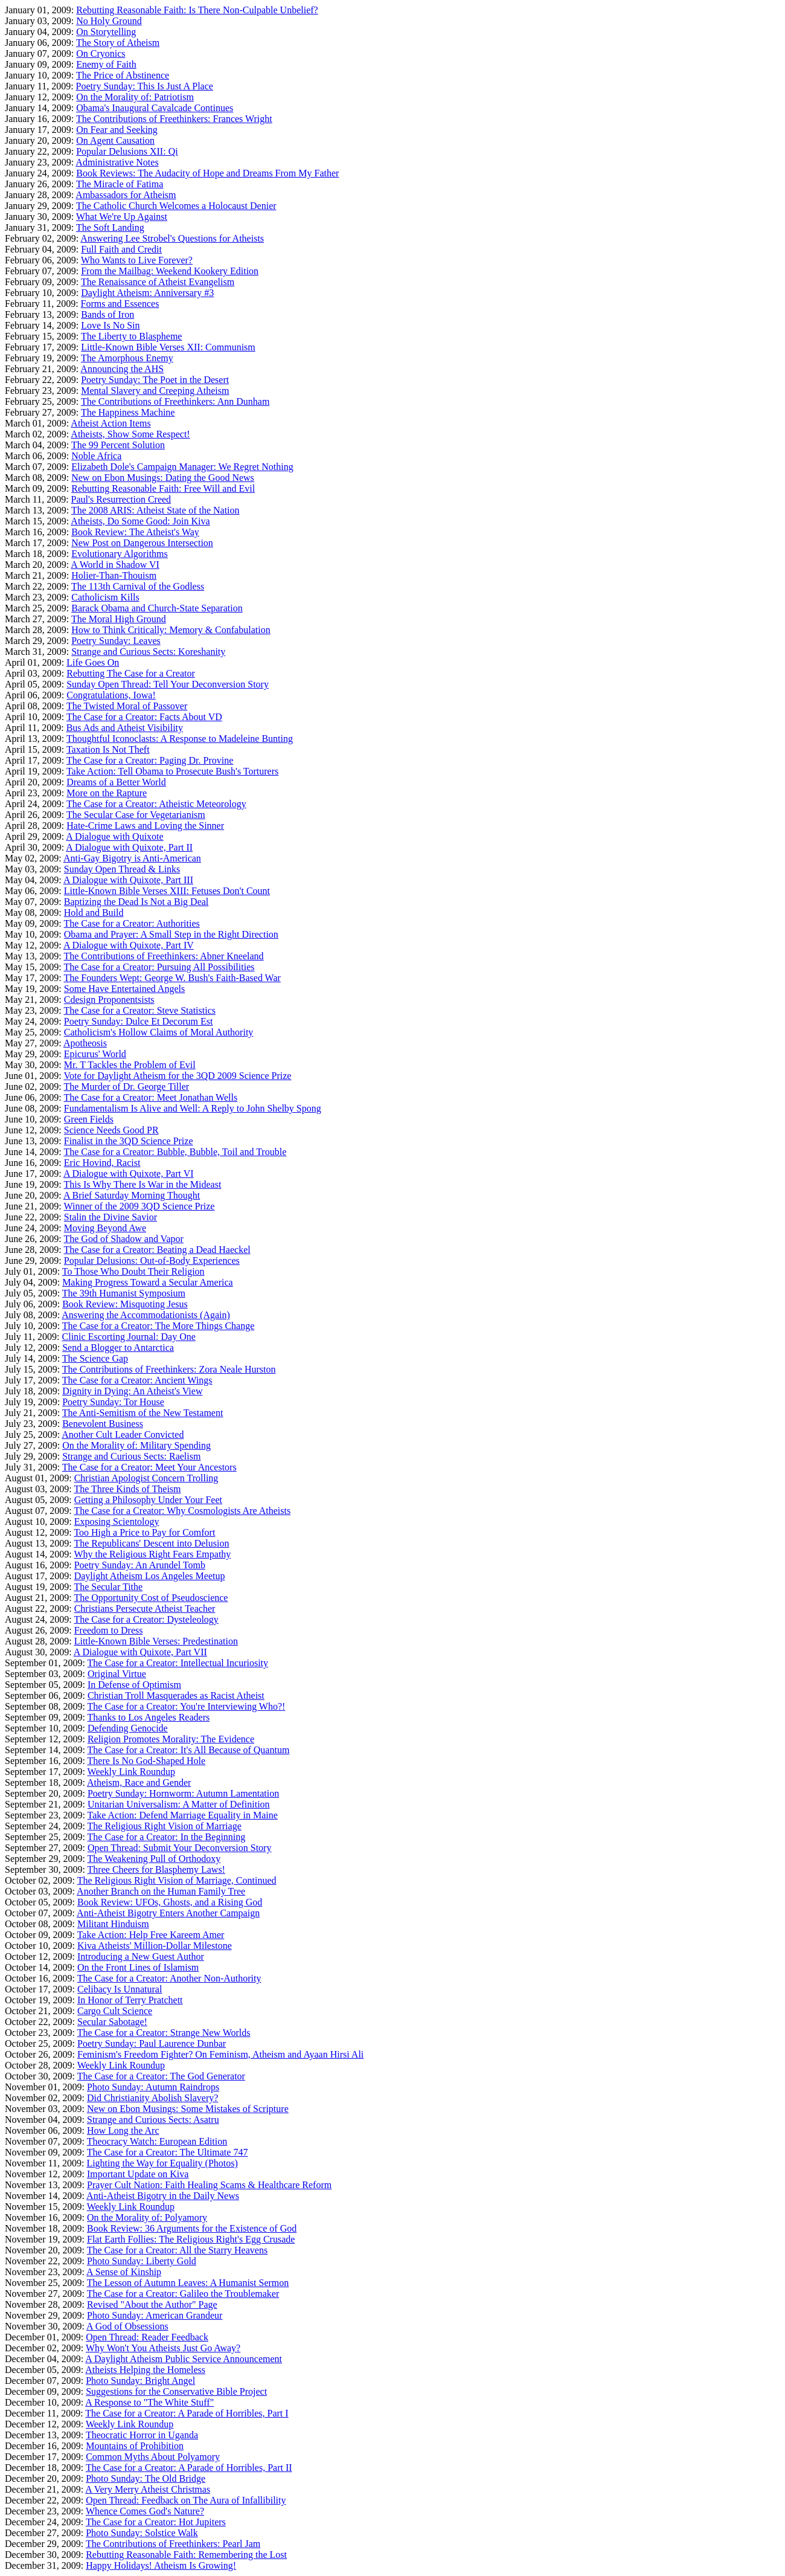 The height and width of the screenshot is (2576, 785). Describe the element at coordinates (191, 2239) in the screenshot. I see `Flat Earth Follies: The Religious Right's Egg Crusade` at that location.